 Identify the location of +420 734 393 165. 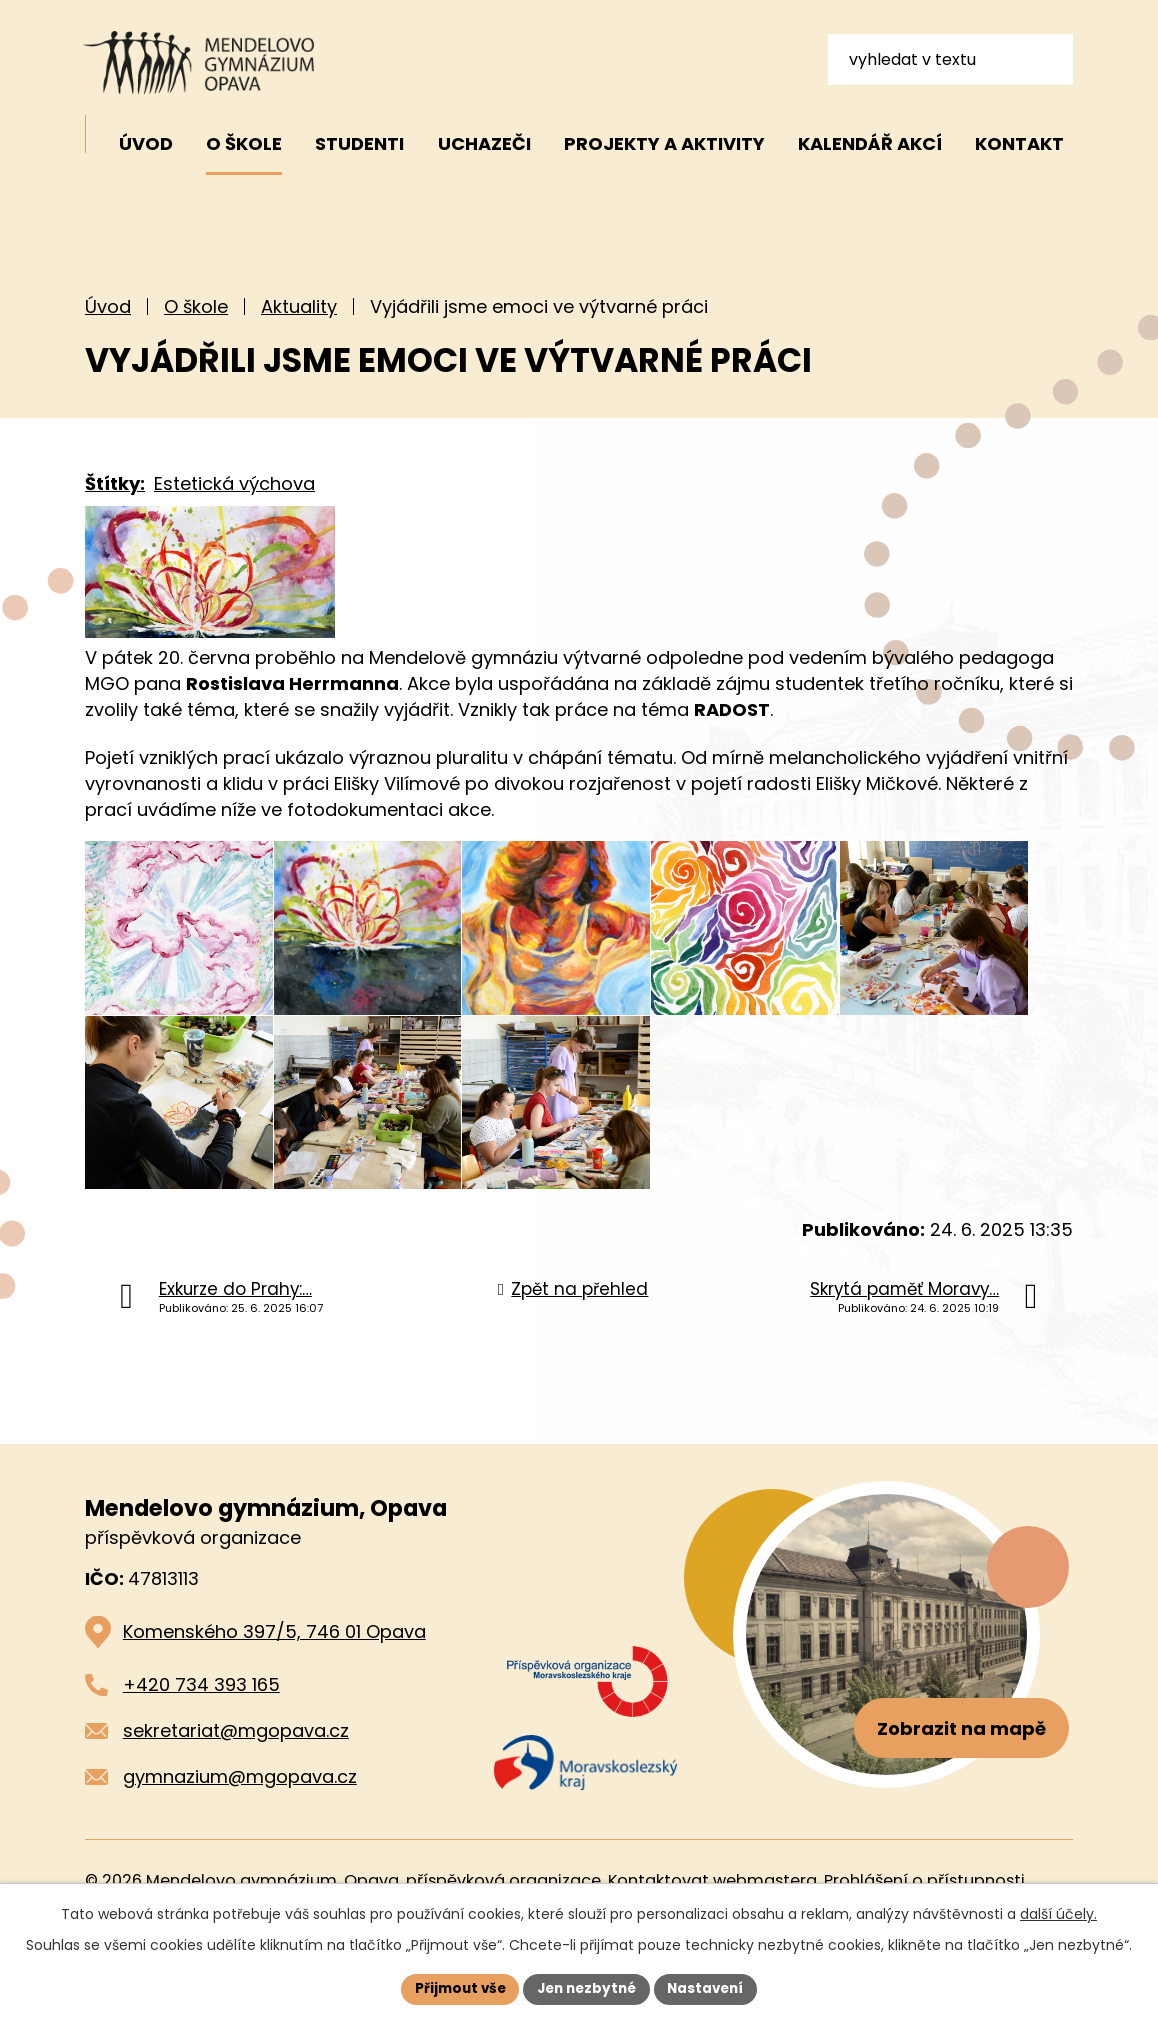
(201, 1738).